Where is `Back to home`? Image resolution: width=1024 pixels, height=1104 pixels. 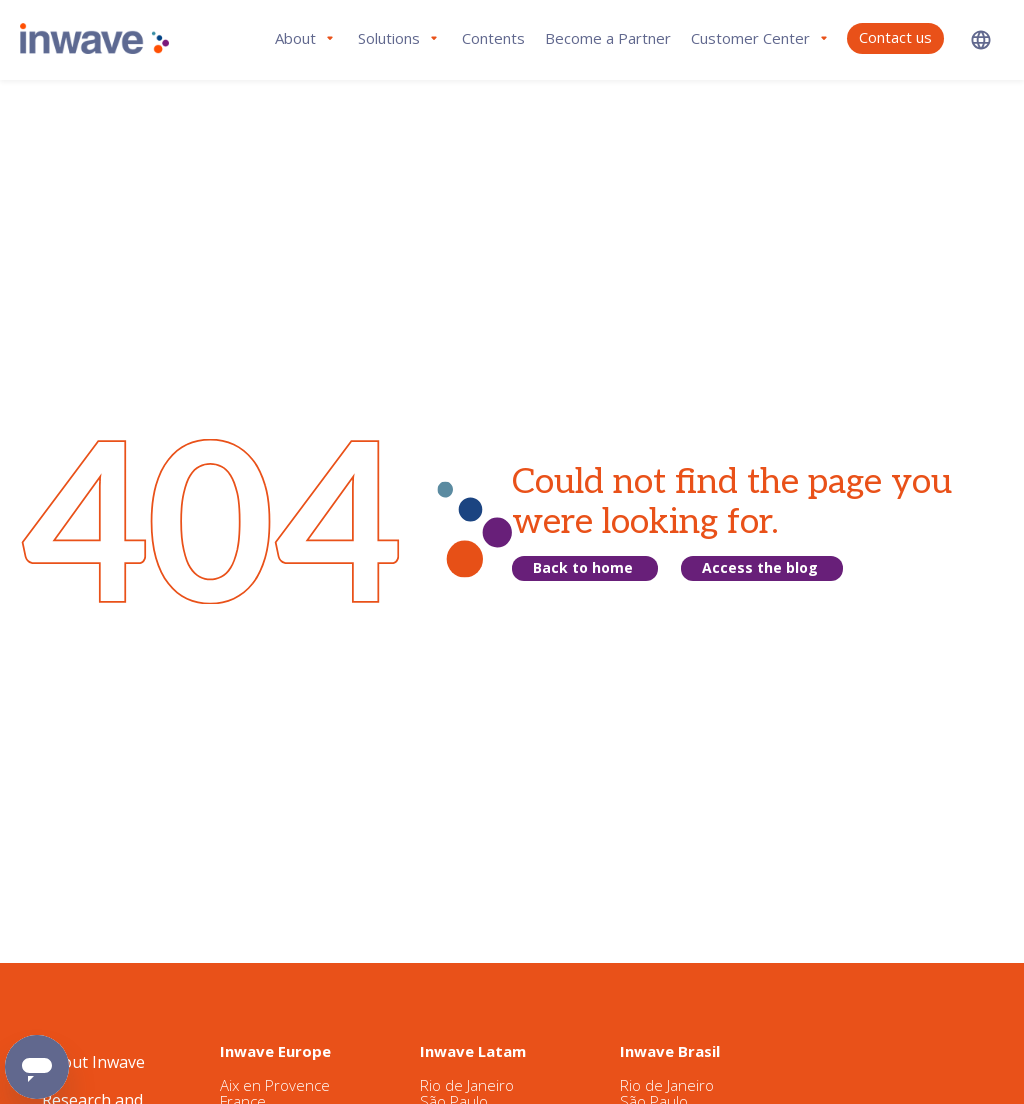
Back to home is located at coordinates (583, 567).